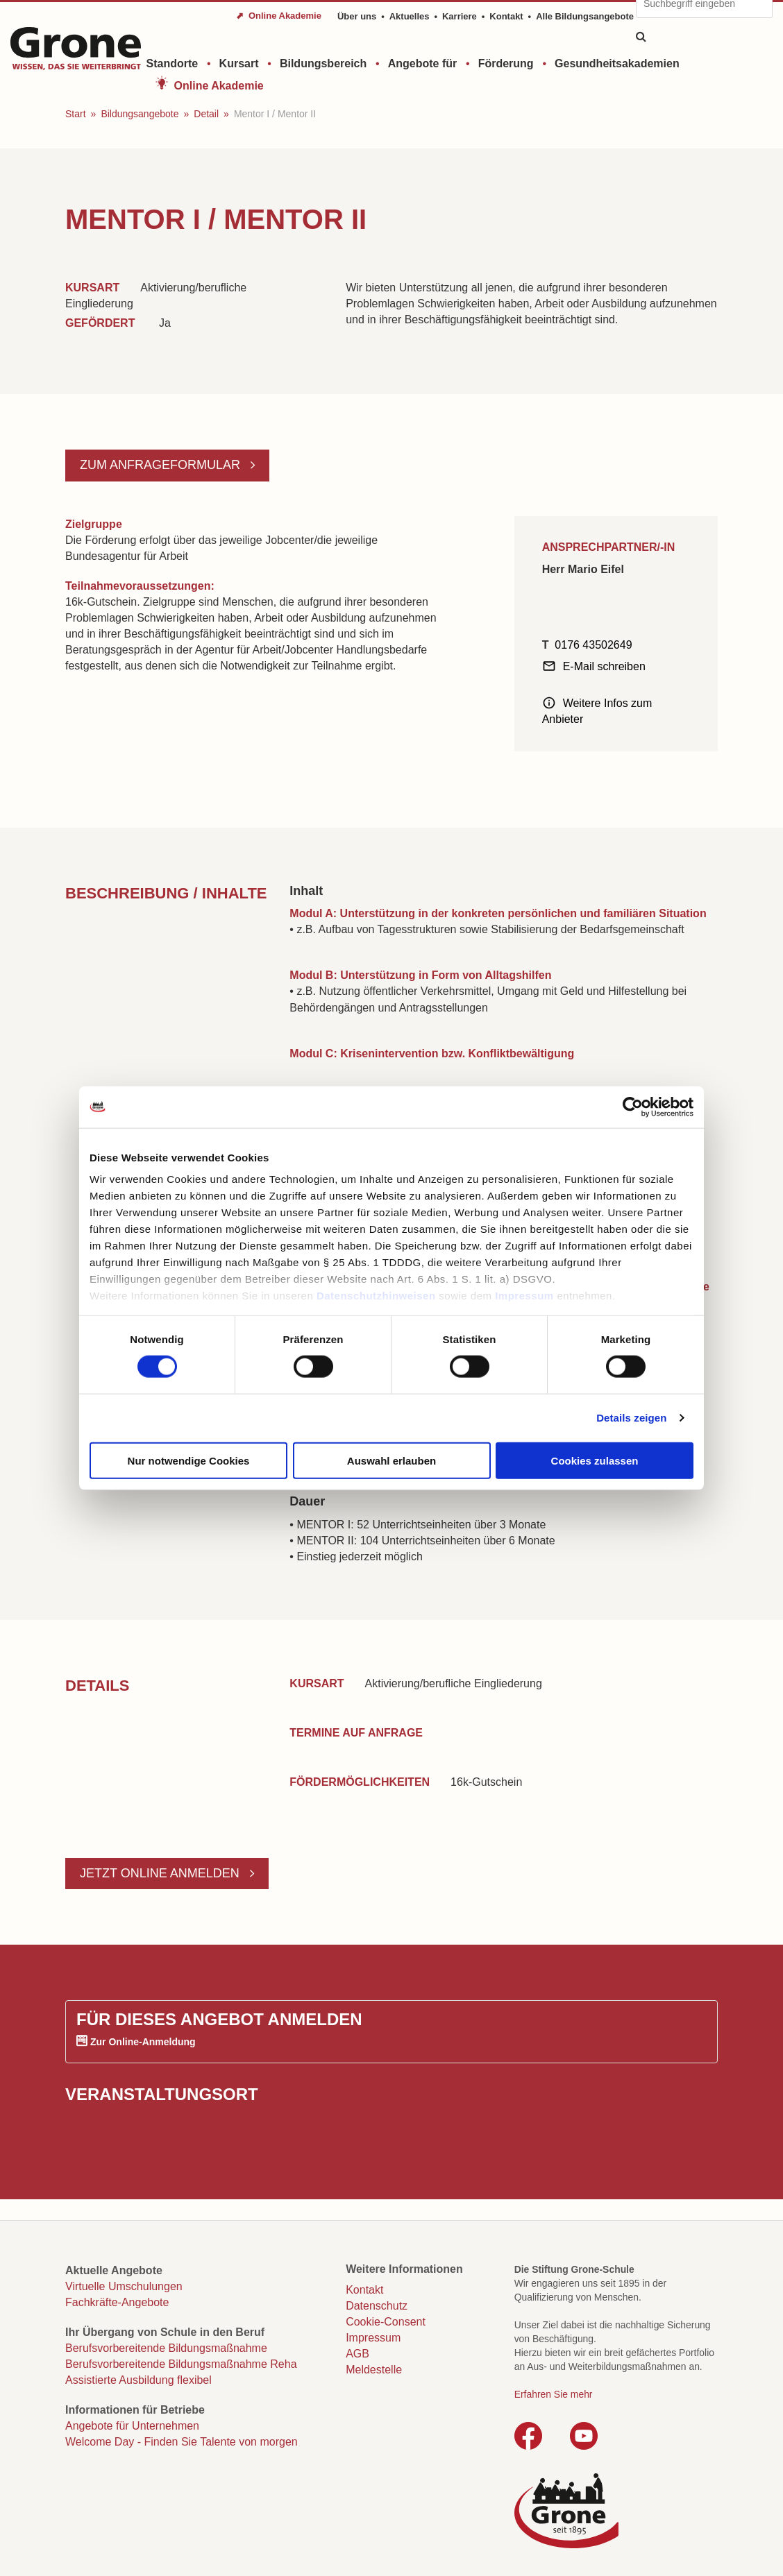  What do you see at coordinates (553, 2394) in the screenshot?
I see `Erfahren Sie mehr` at bounding box center [553, 2394].